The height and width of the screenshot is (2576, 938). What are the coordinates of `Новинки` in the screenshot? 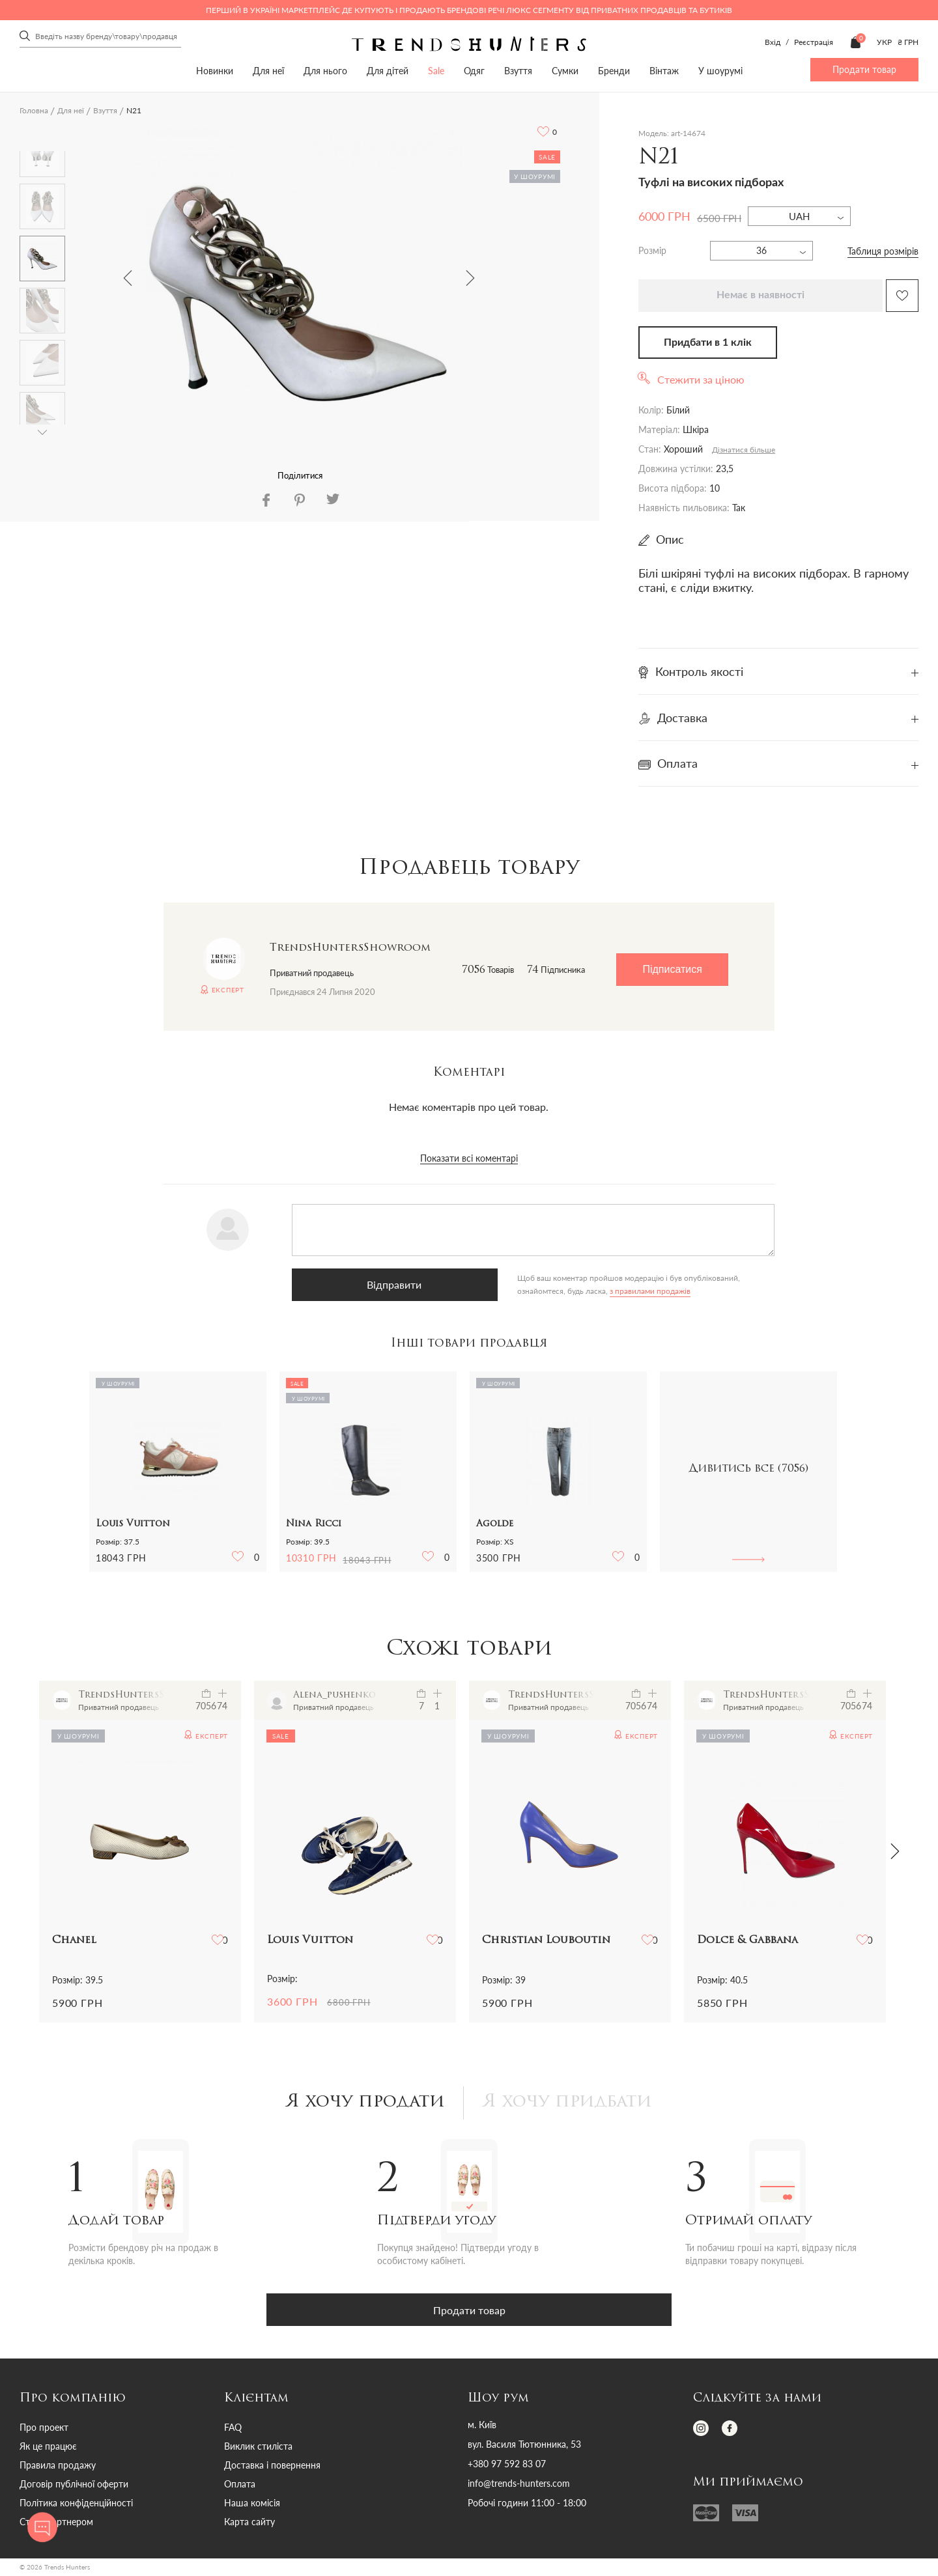 It's located at (214, 70).